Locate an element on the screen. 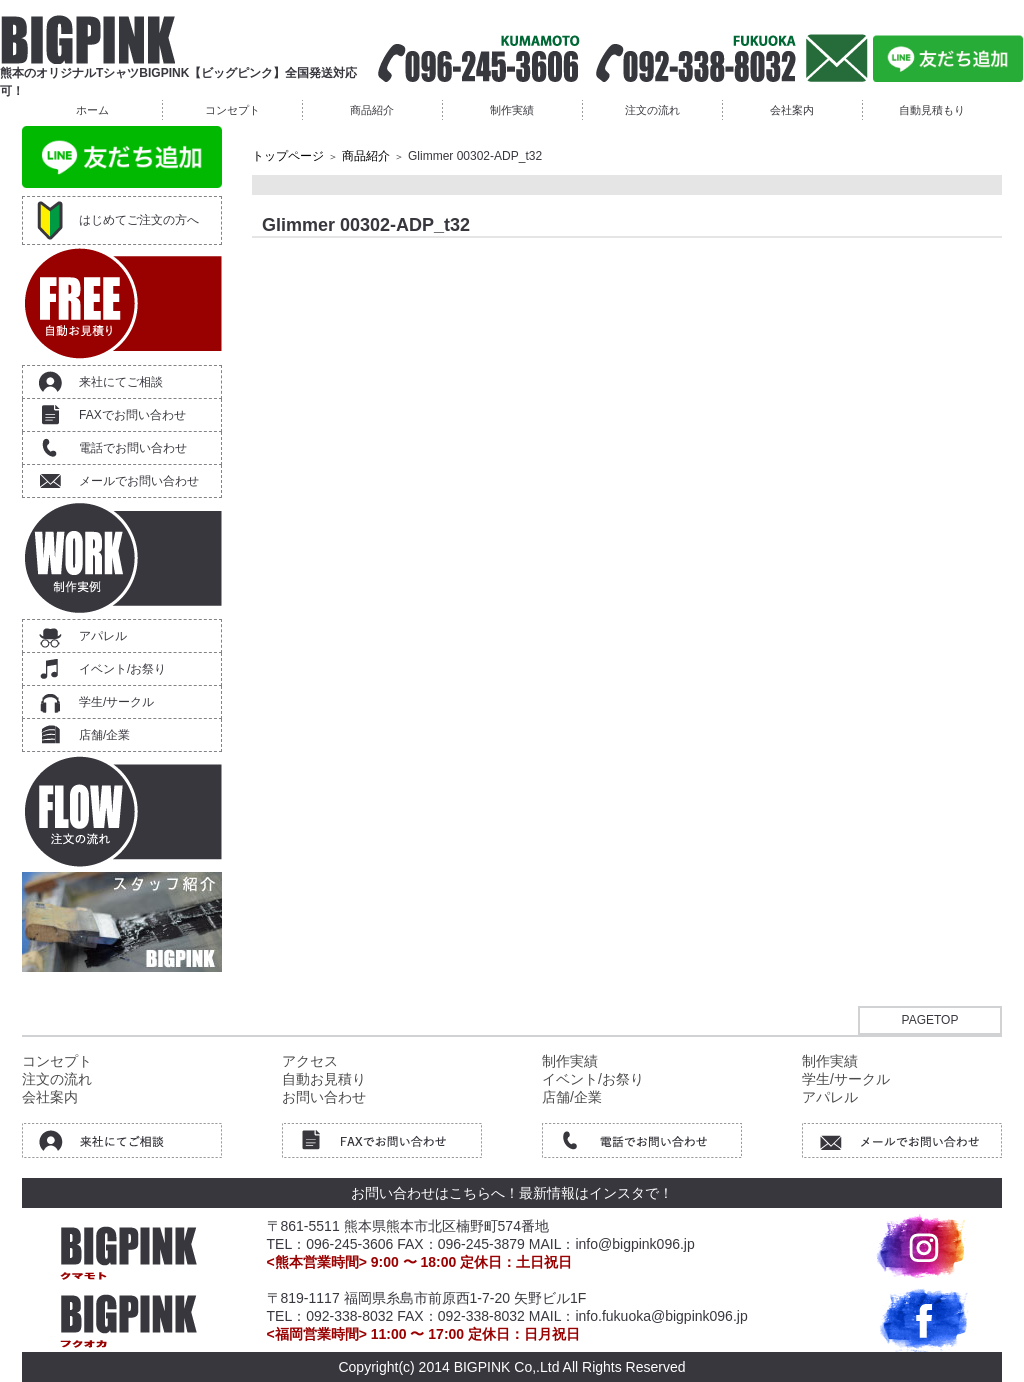  FAXでお問い合わせ is located at coordinates (132, 415).